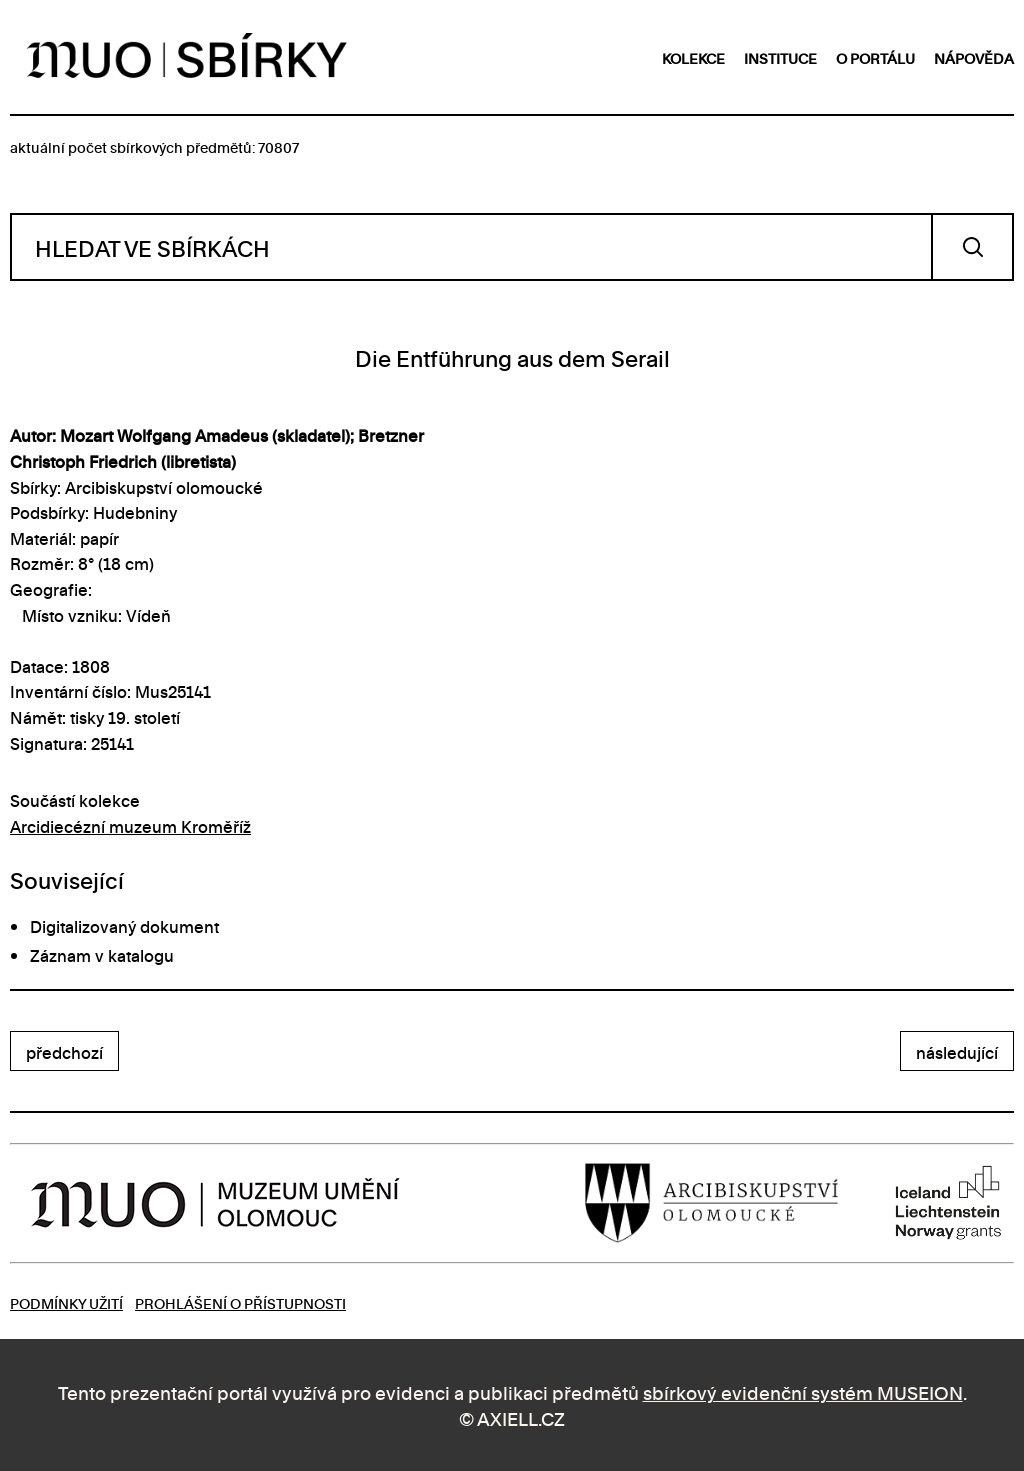 This screenshot has height=1471, width=1024. Describe the element at coordinates (693, 57) in the screenshot. I see `kolekce` at that location.